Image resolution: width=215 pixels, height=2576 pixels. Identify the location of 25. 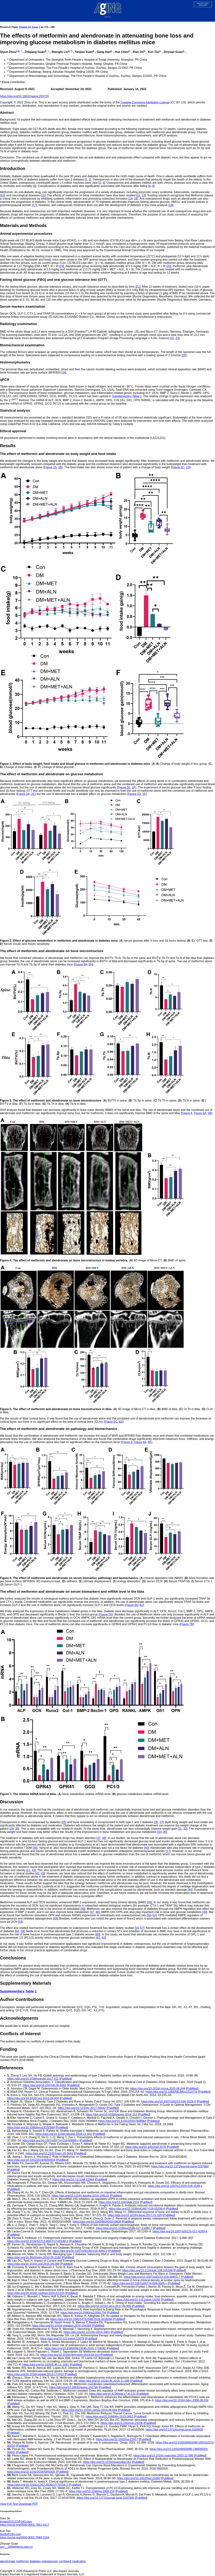
(64, 1822).